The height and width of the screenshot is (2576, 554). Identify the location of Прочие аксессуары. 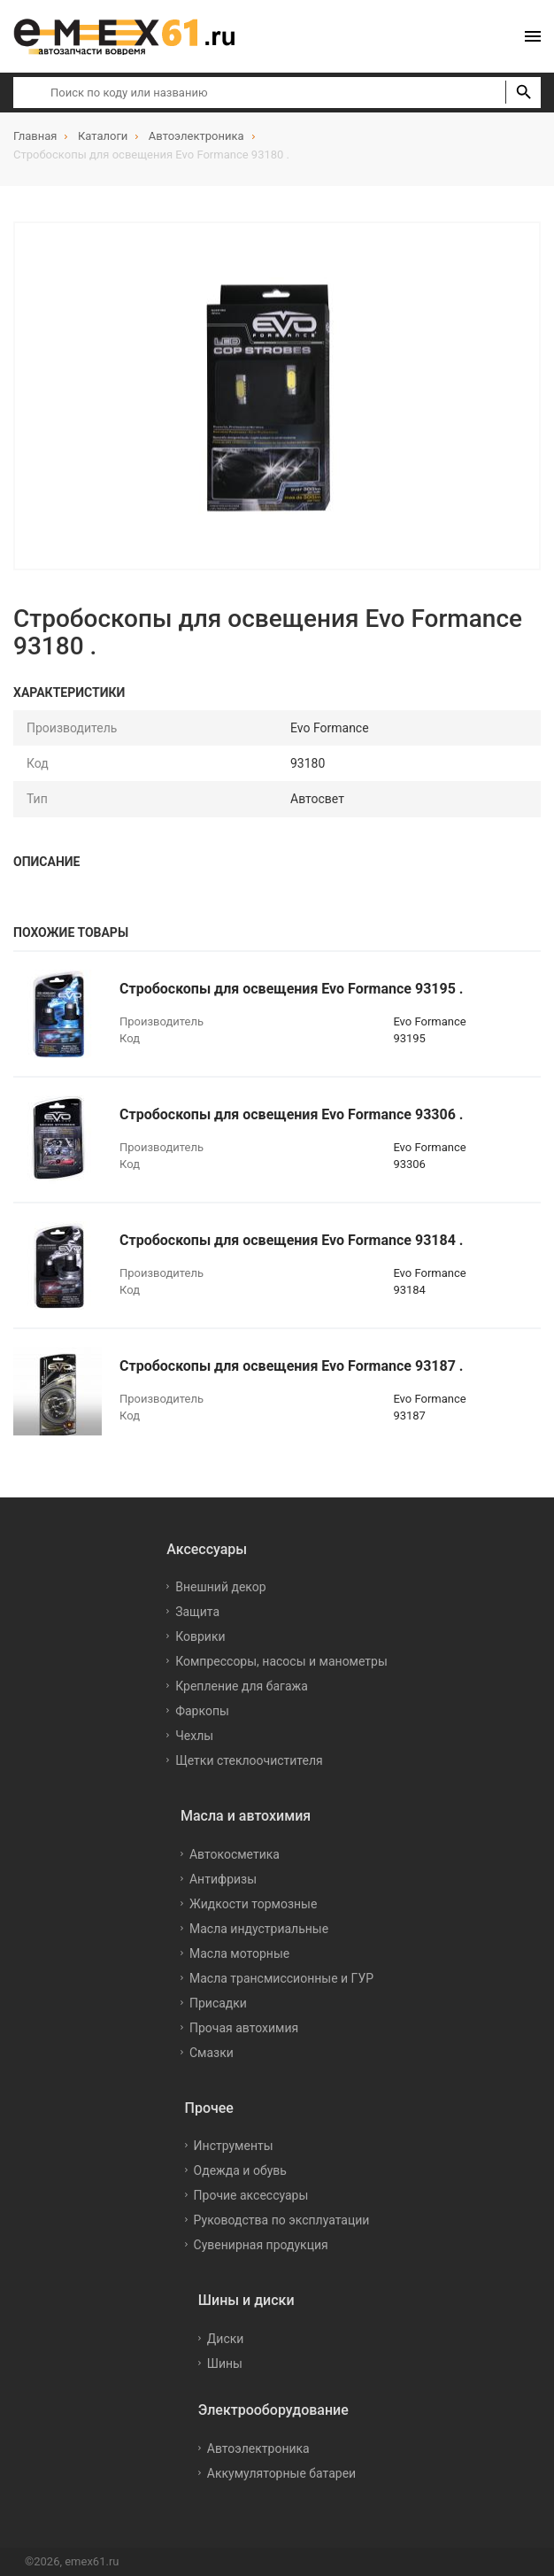
(251, 2195).